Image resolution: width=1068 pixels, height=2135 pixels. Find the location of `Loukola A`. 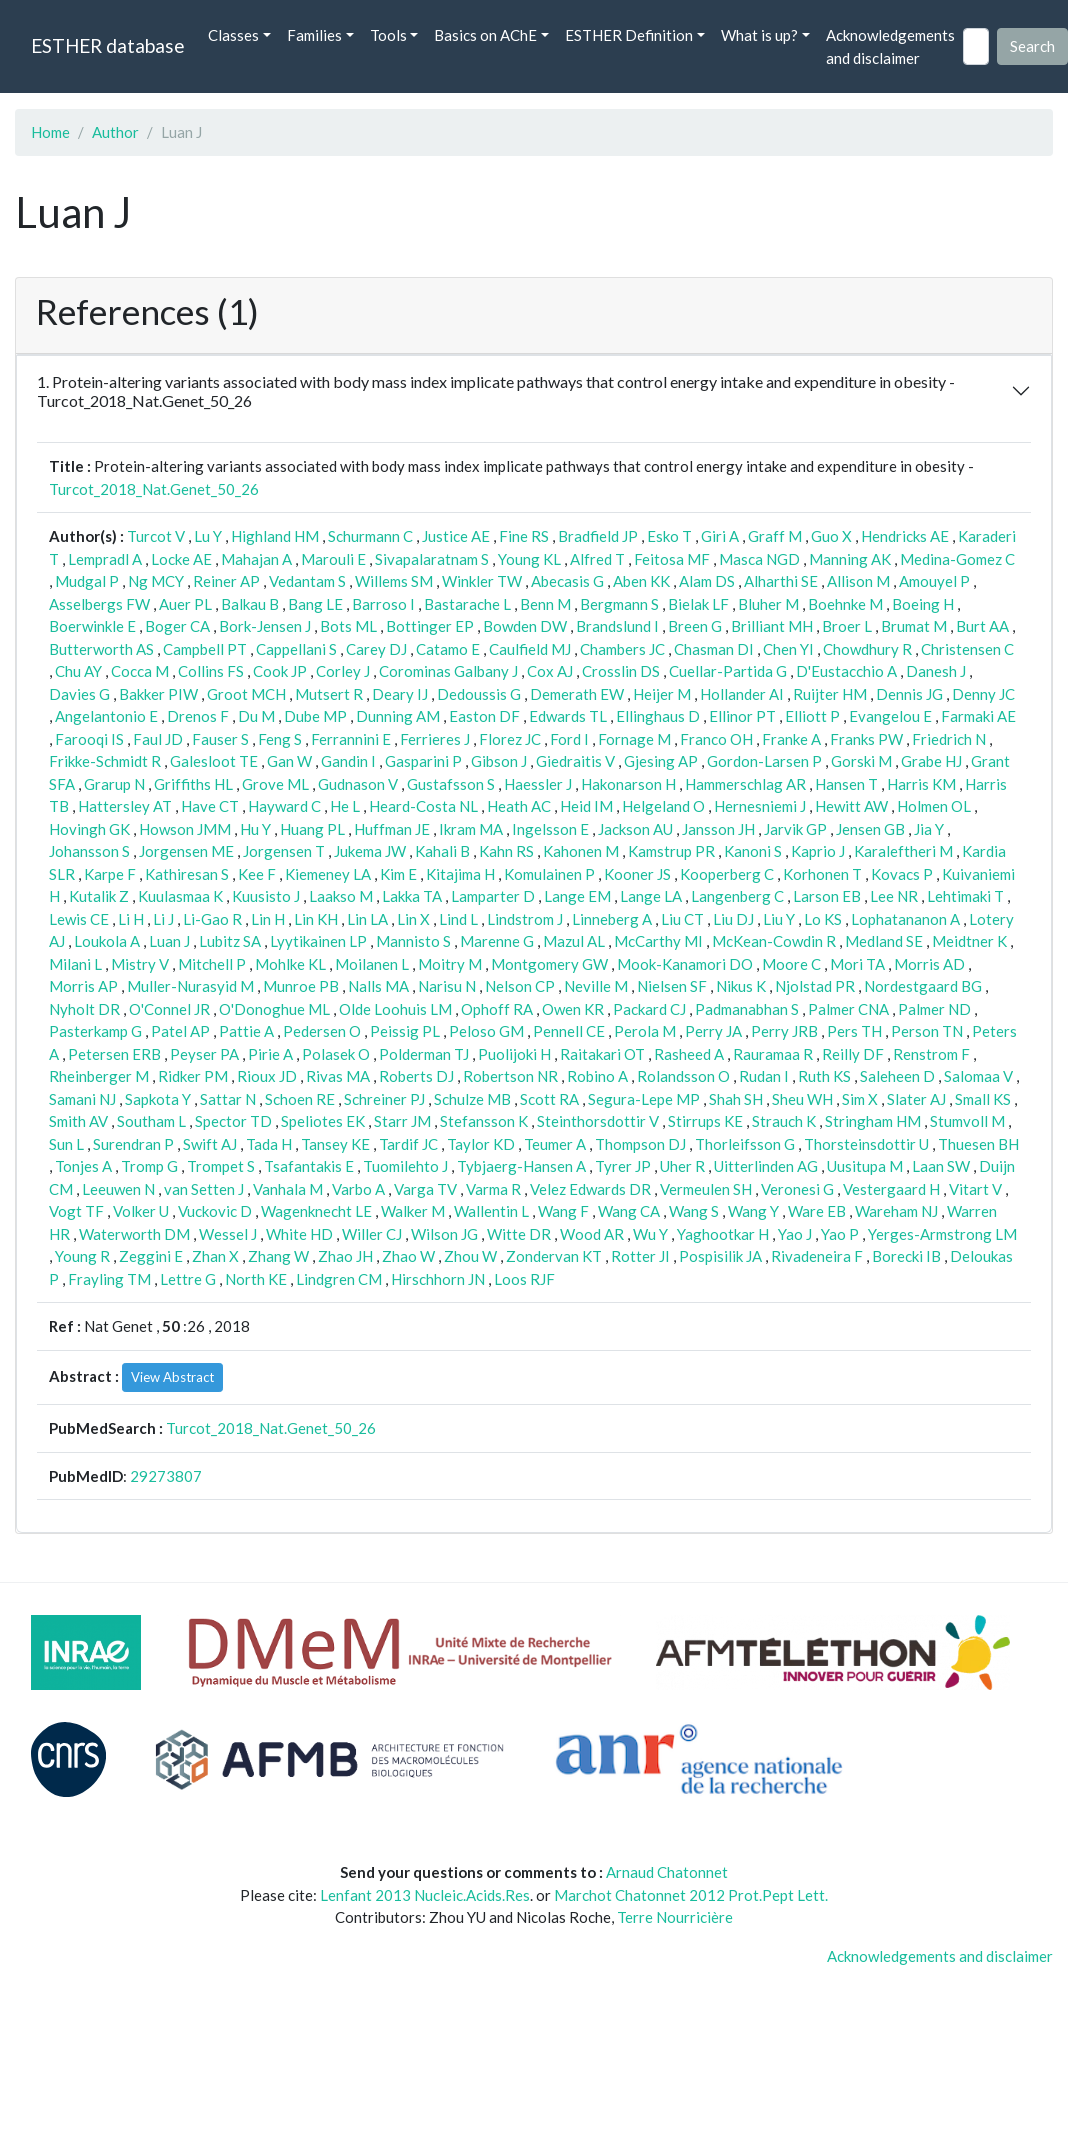

Loukola A is located at coordinates (107, 941).